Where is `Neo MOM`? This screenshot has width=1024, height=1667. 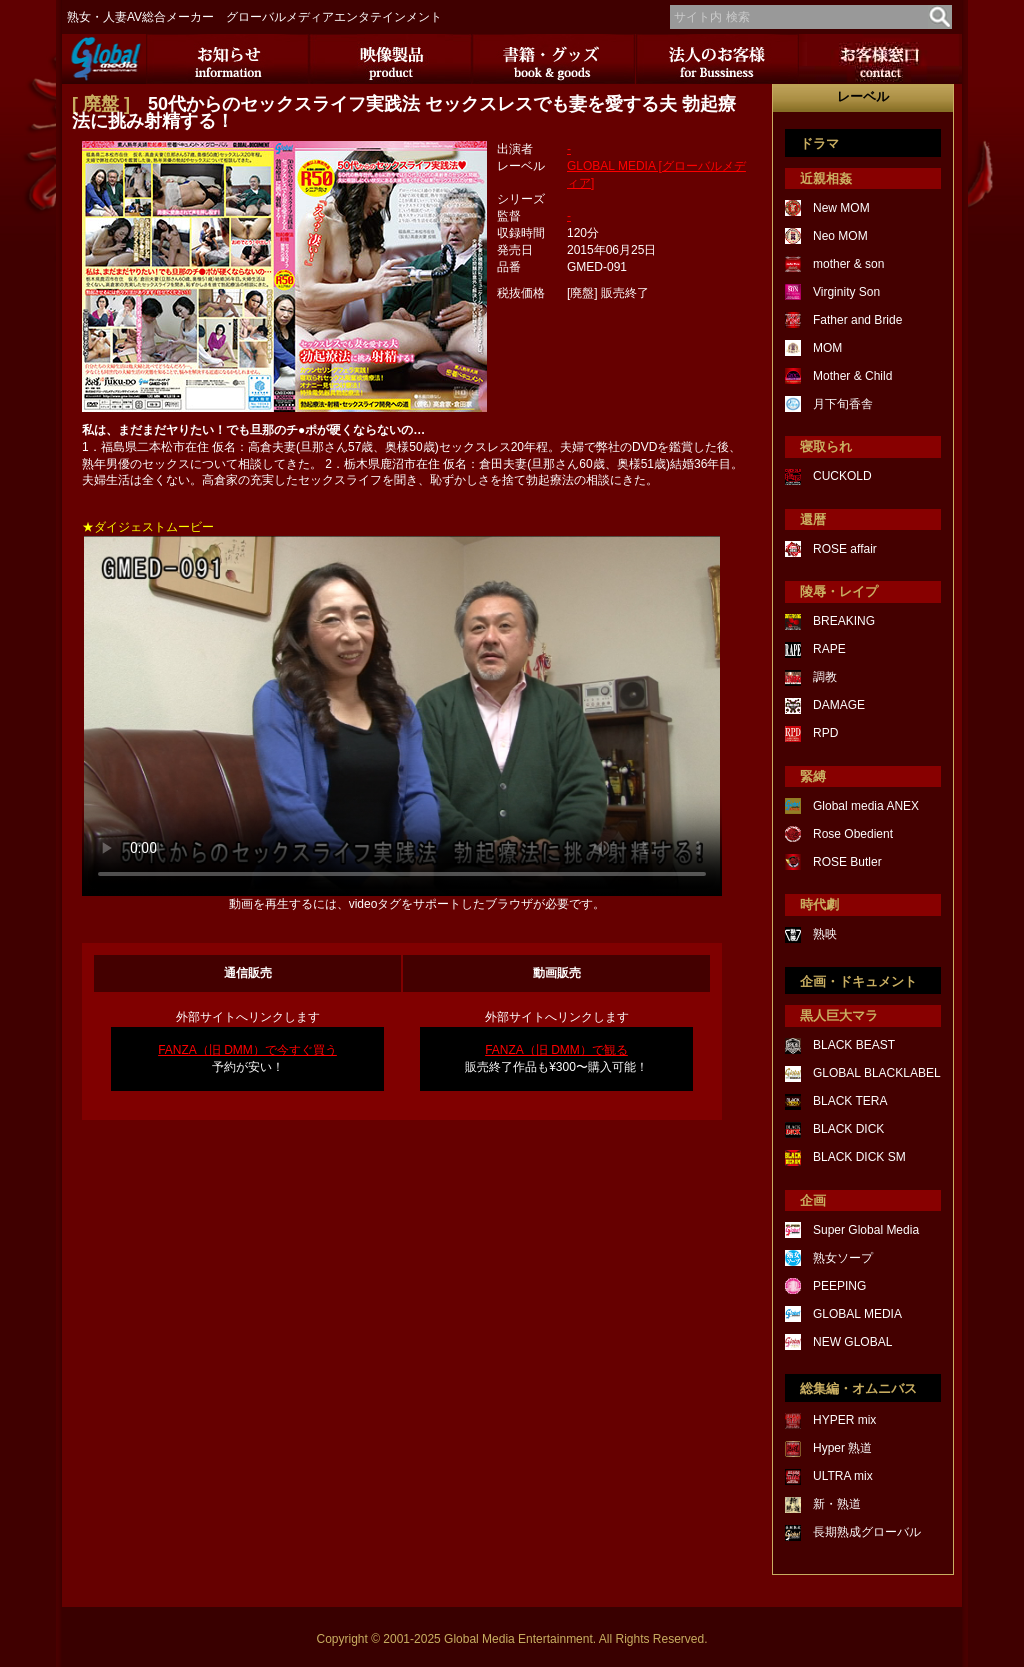
Neo MOM is located at coordinates (840, 236).